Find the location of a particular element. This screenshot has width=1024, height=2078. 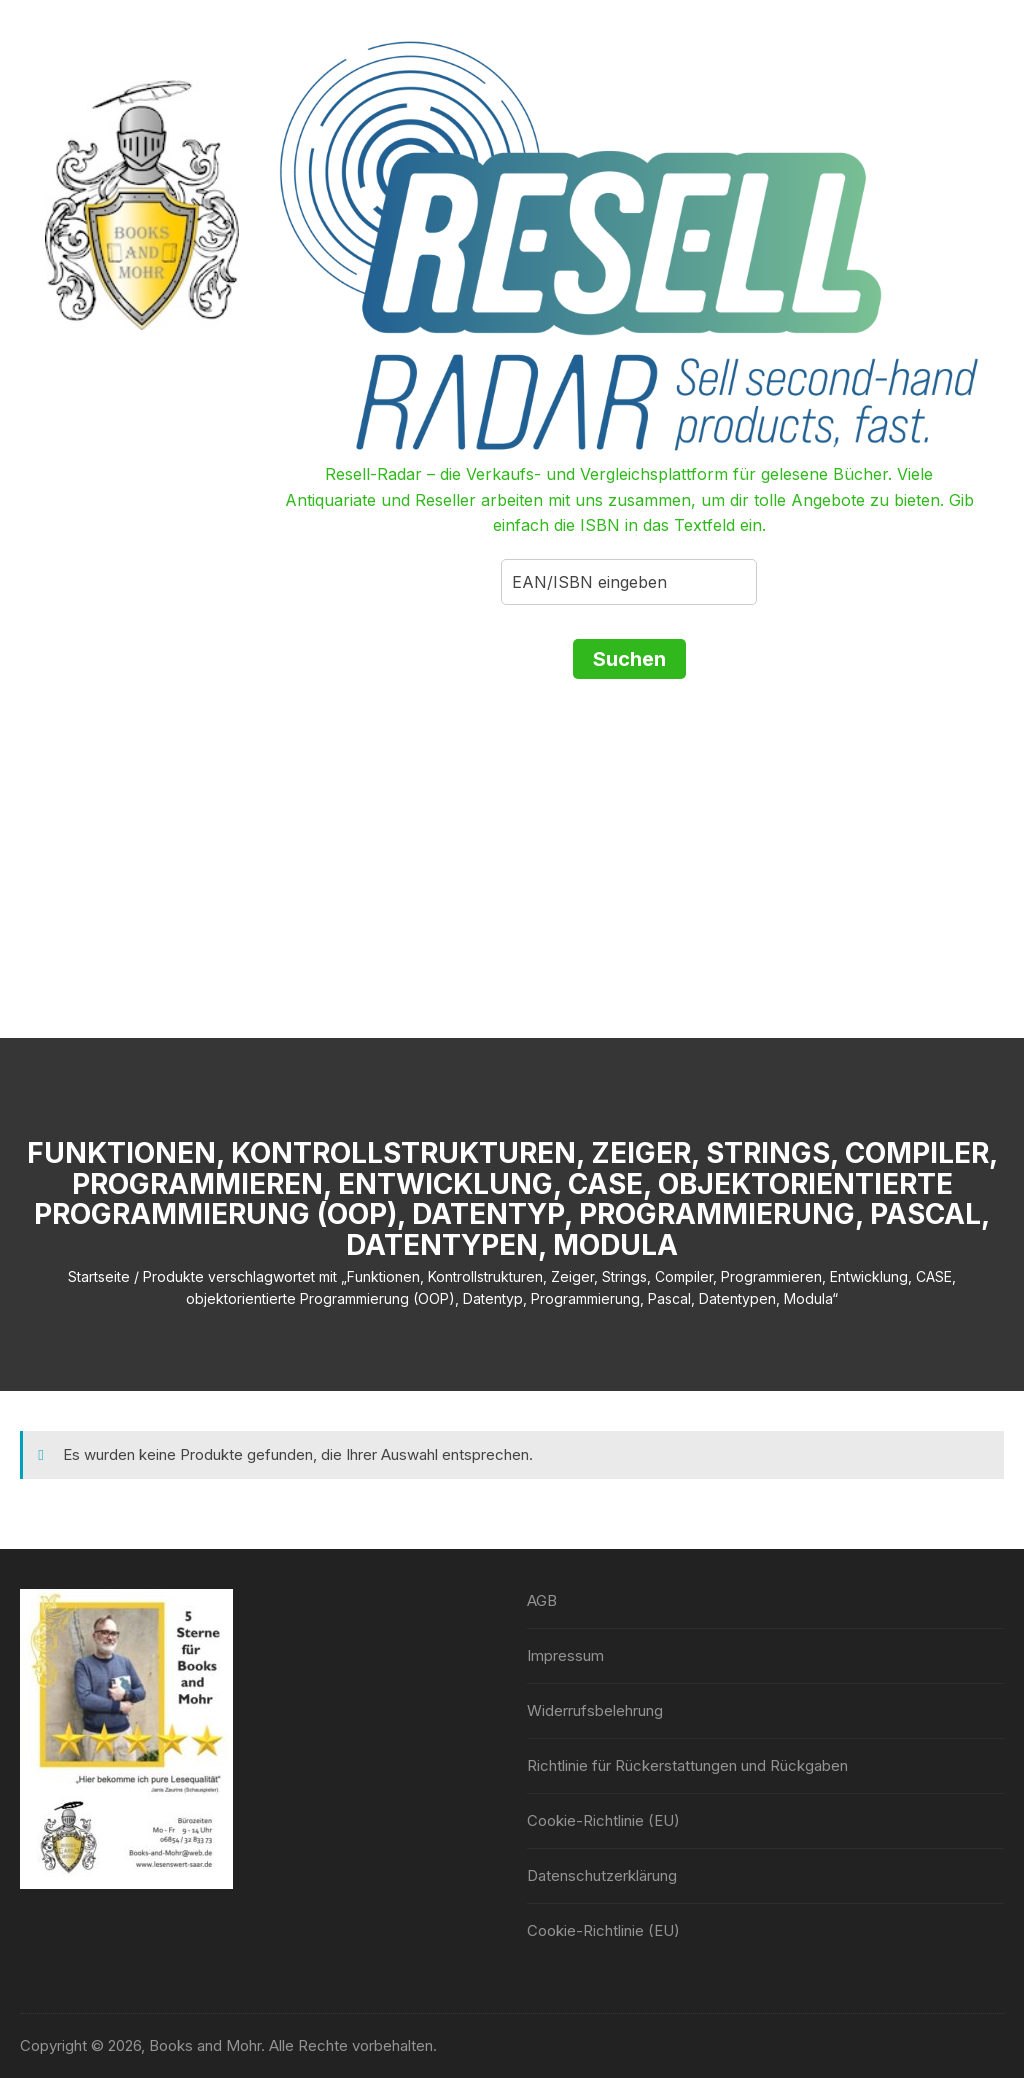

AGB is located at coordinates (542, 1600).